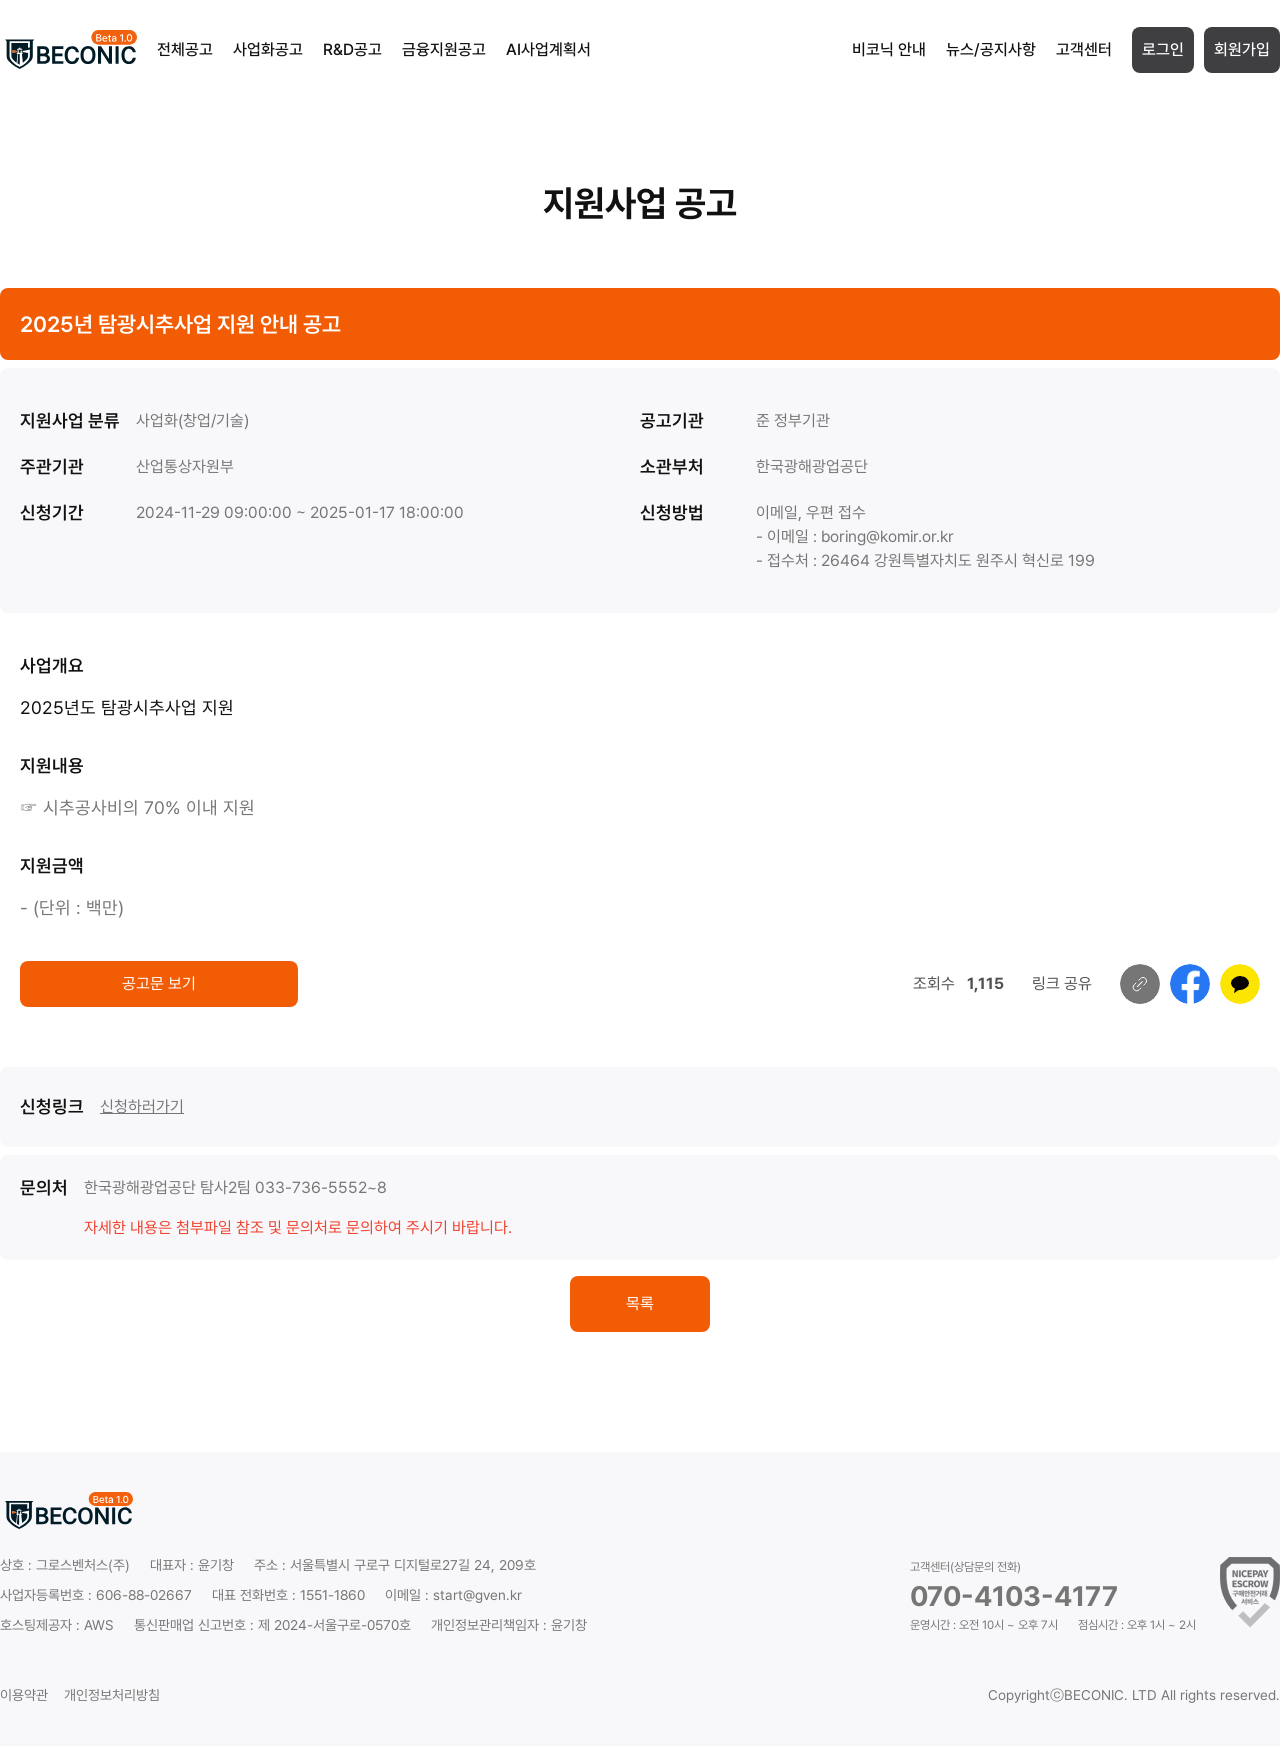  What do you see at coordinates (159, 983) in the screenshot?
I see `공고문 보기` at bounding box center [159, 983].